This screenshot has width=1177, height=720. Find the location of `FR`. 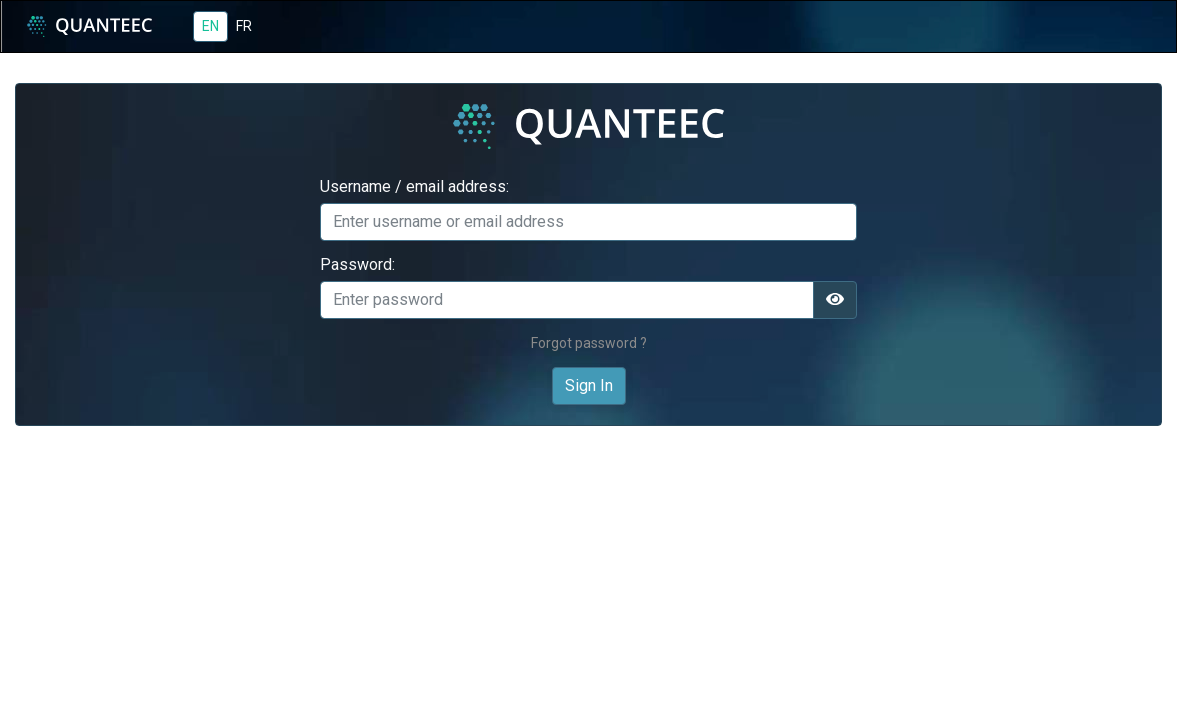

FR is located at coordinates (244, 26).